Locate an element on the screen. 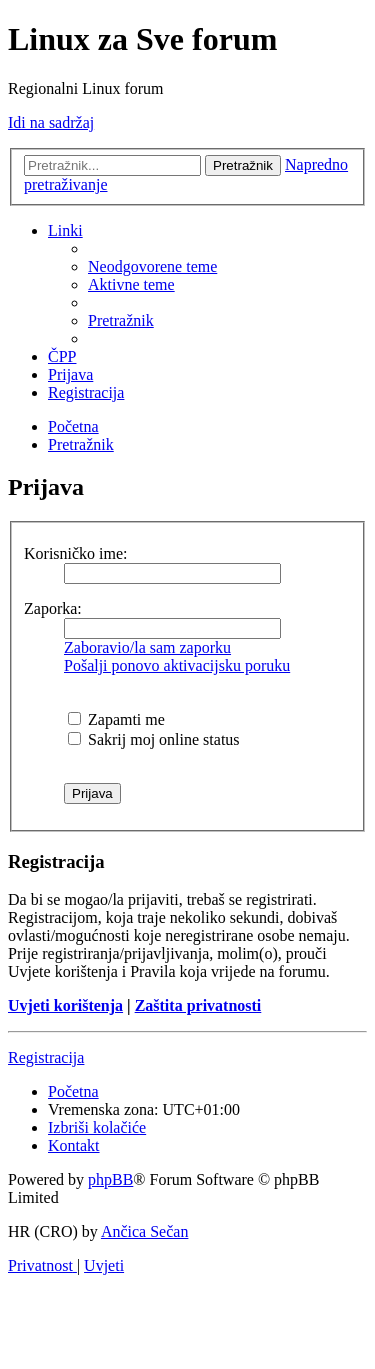  Ančica Sečan is located at coordinates (145, 1231).